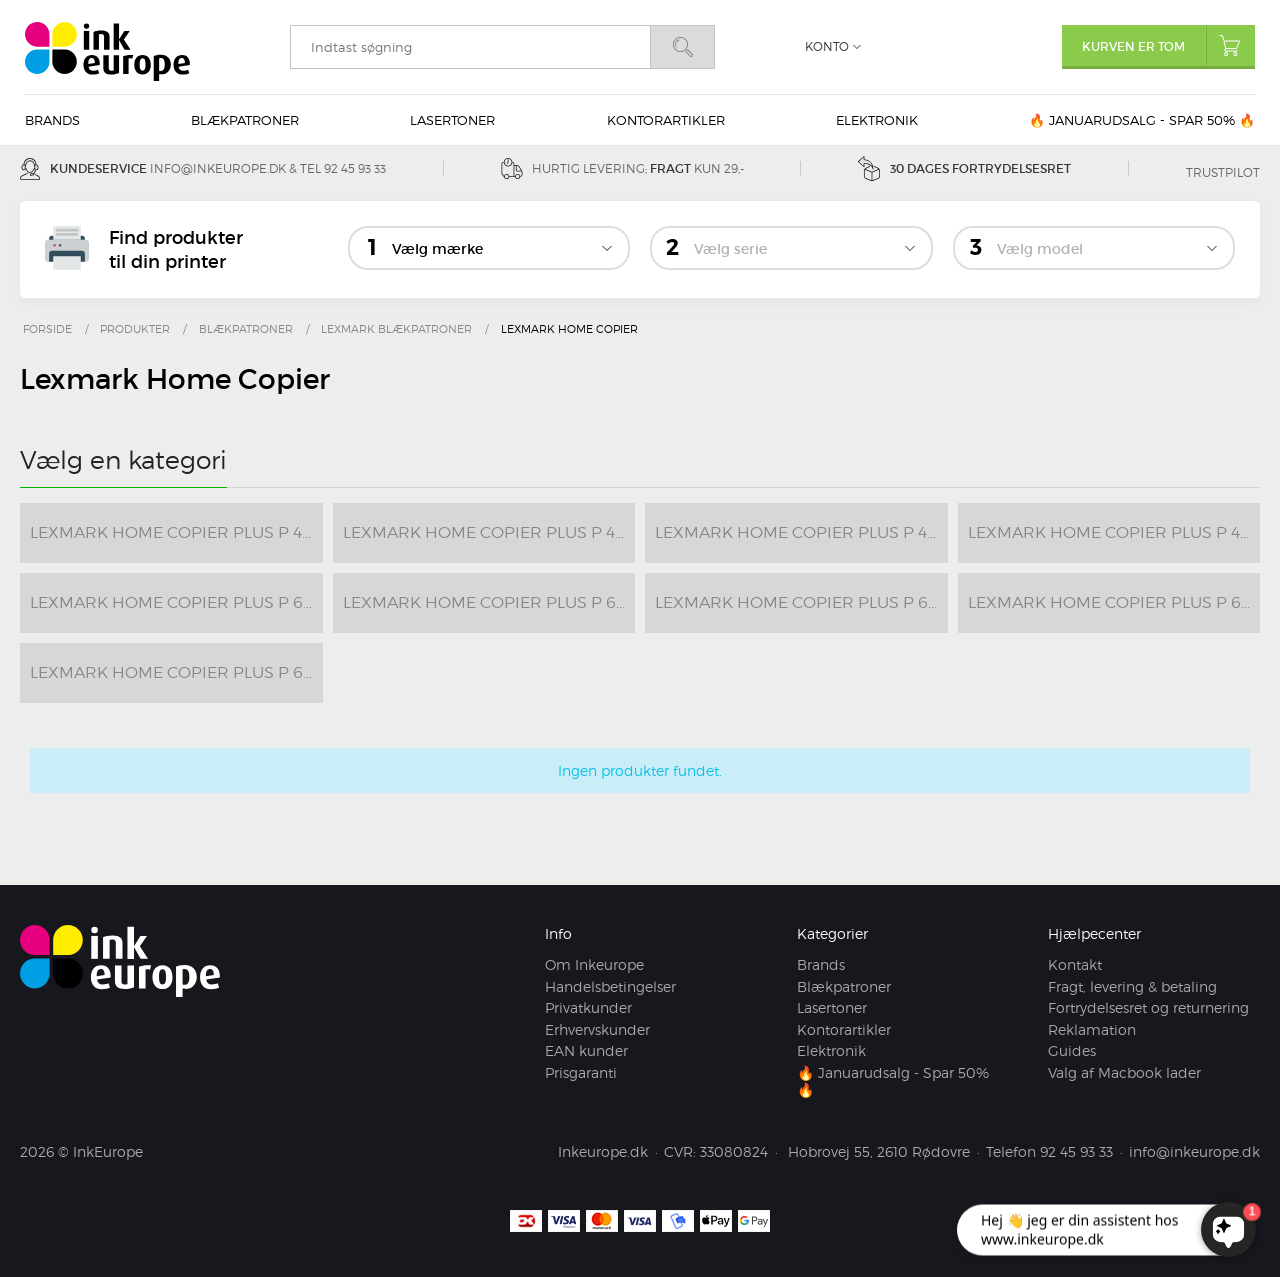 This screenshot has width=1280, height=1277. I want to click on Lexmark Home Copier Plus P 6250, so click(801, 602).